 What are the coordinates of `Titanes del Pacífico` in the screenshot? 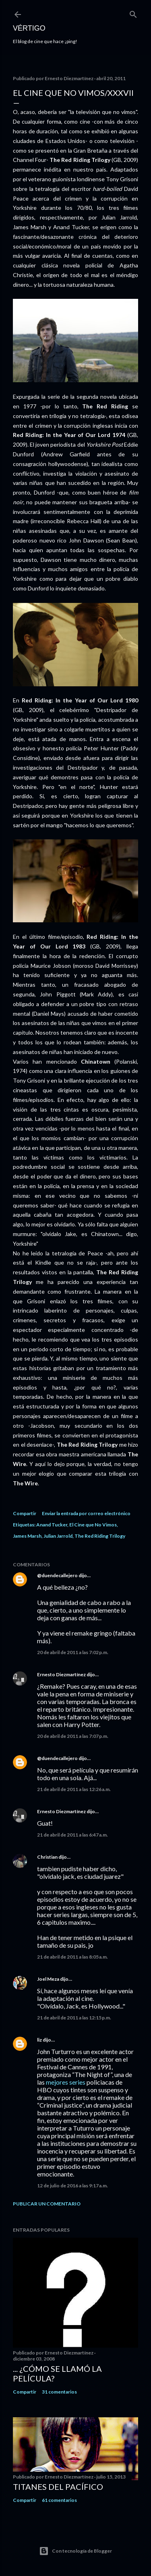 It's located at (58, 2486).